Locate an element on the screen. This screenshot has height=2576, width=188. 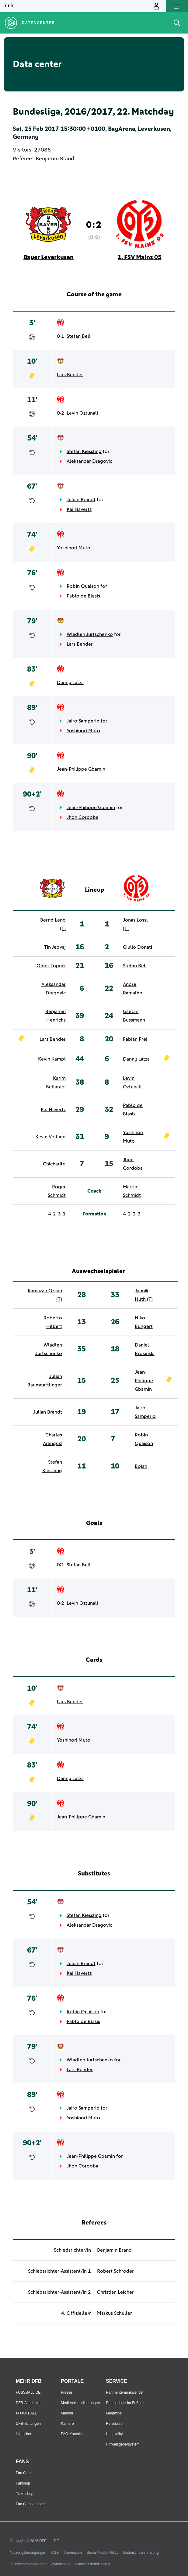
Pablo de Blasis is located at coordinates (83, 596).